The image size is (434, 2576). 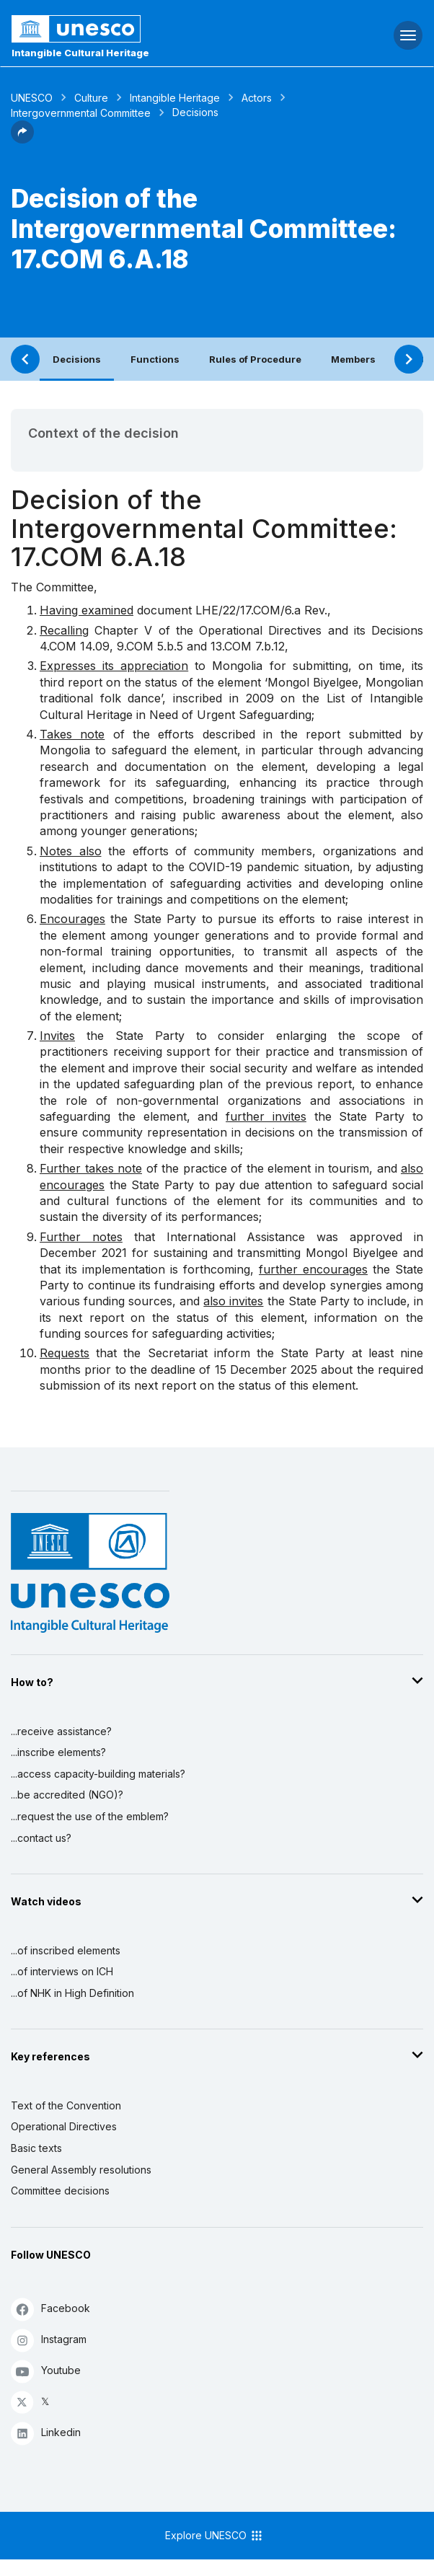 What do you see at coordinates (77, 359) in the screenshot?
I see `Decisions` at bounding box center [77, 359].